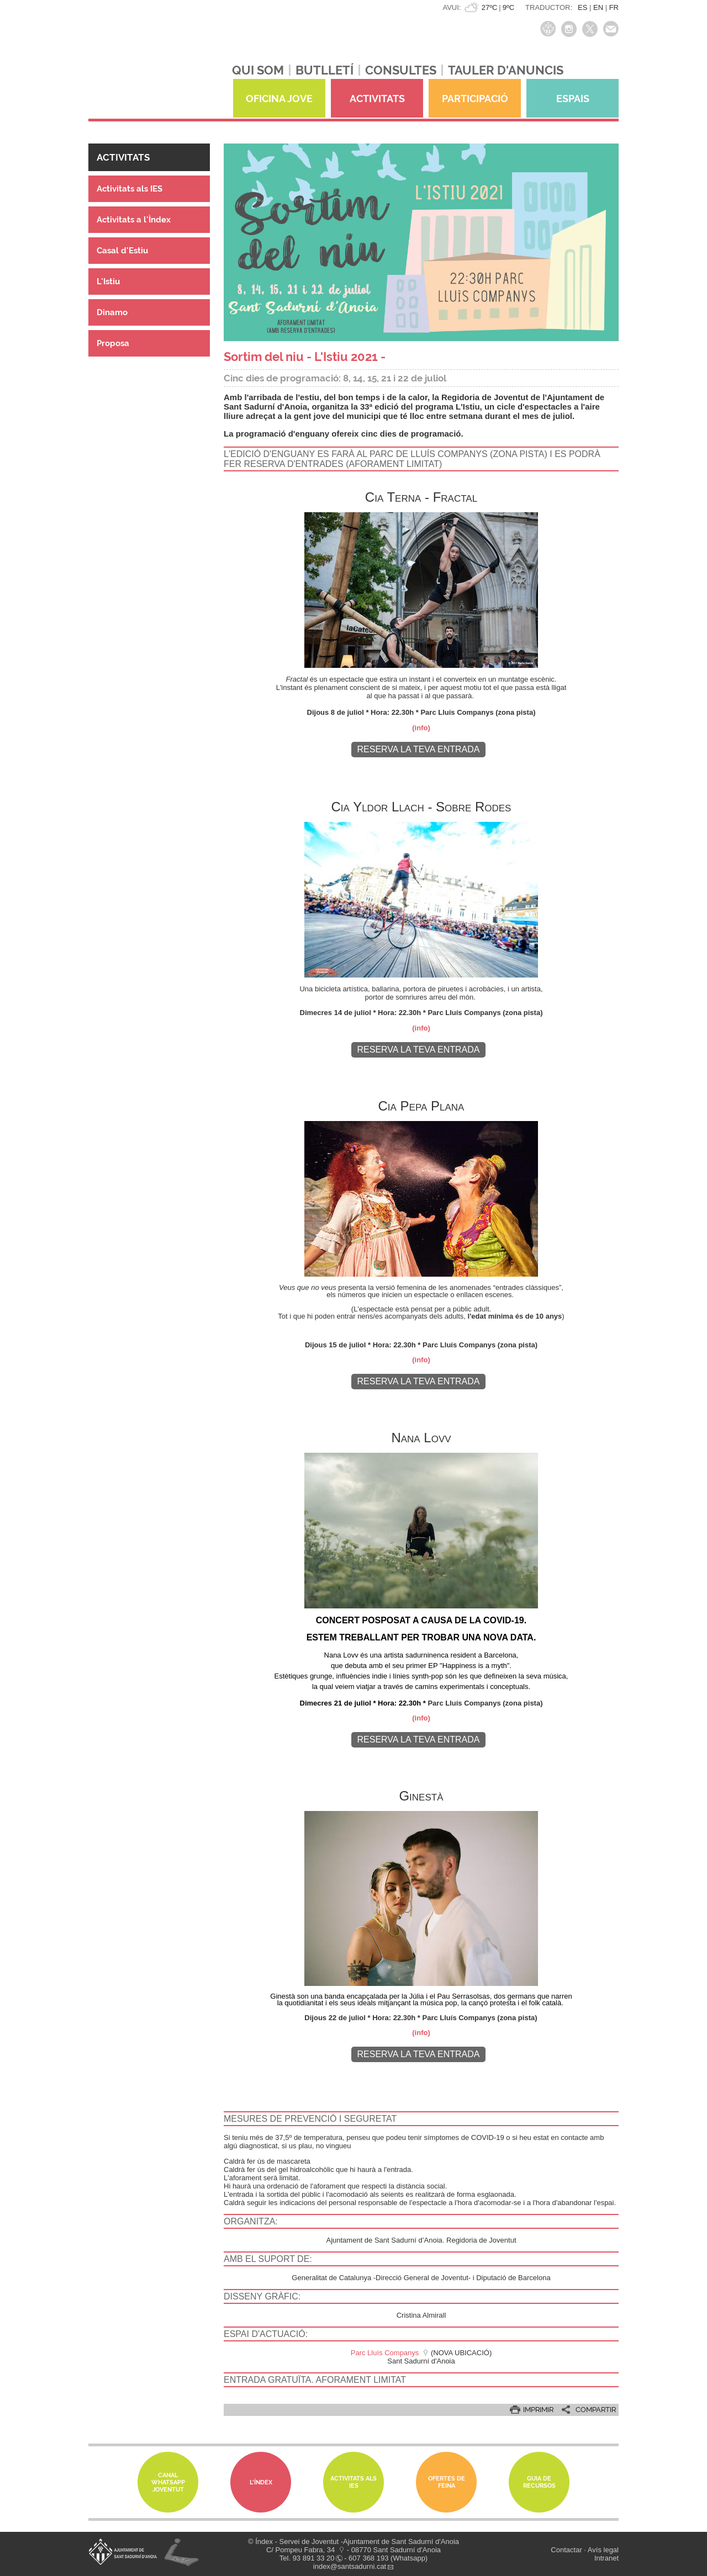 The image size is (707, 2576). What do you see at coordinates (598, 7) in the screenshot?
I see `EN` at bounding box center [598, 7].